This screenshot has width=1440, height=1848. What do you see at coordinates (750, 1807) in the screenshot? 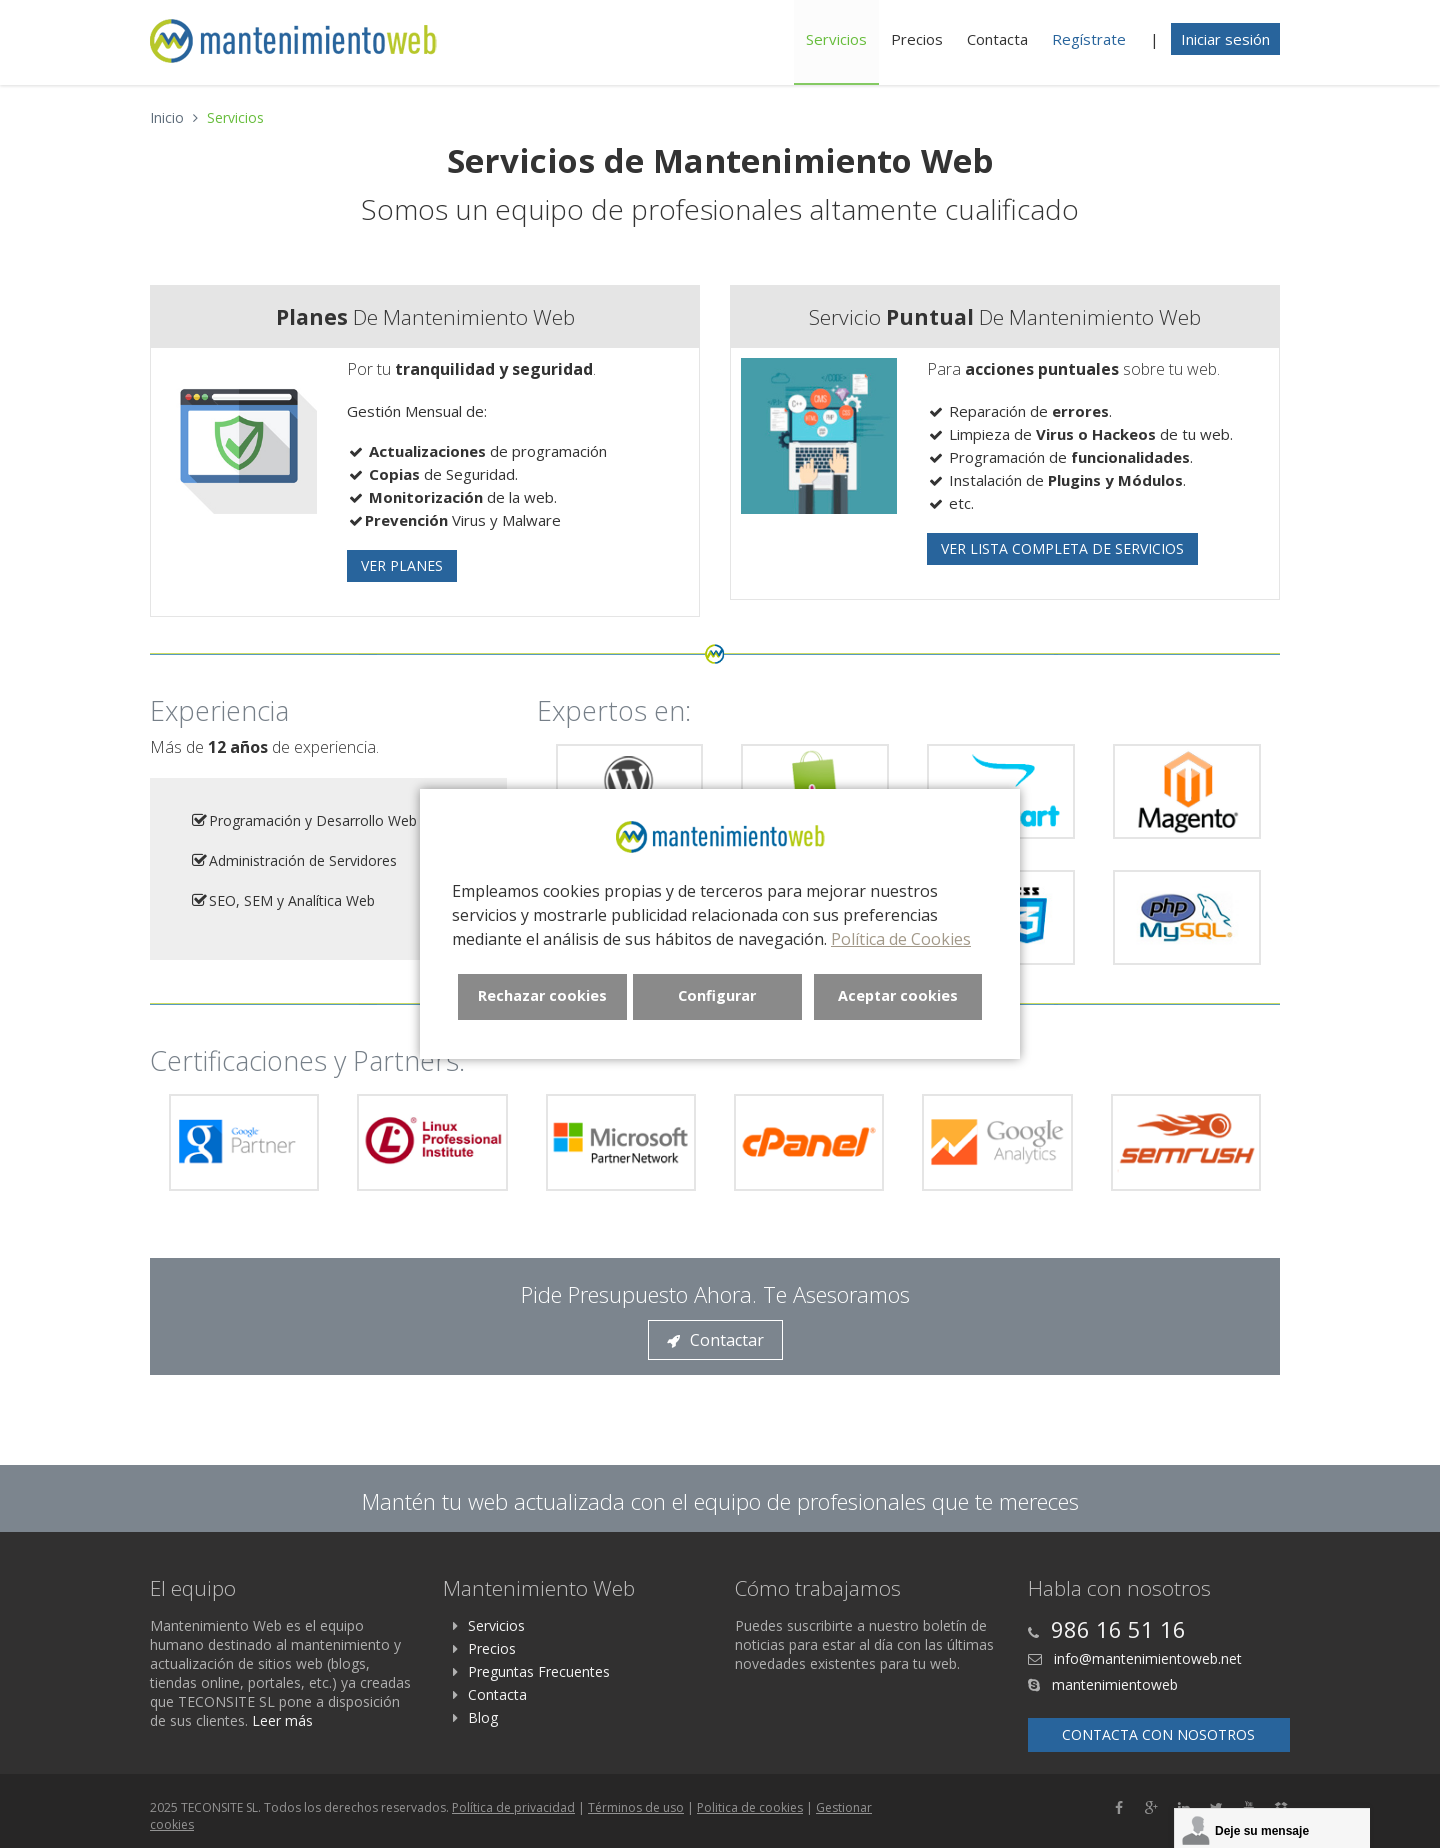
I see `Politica de cookies` at bounding box center [750, 1807].